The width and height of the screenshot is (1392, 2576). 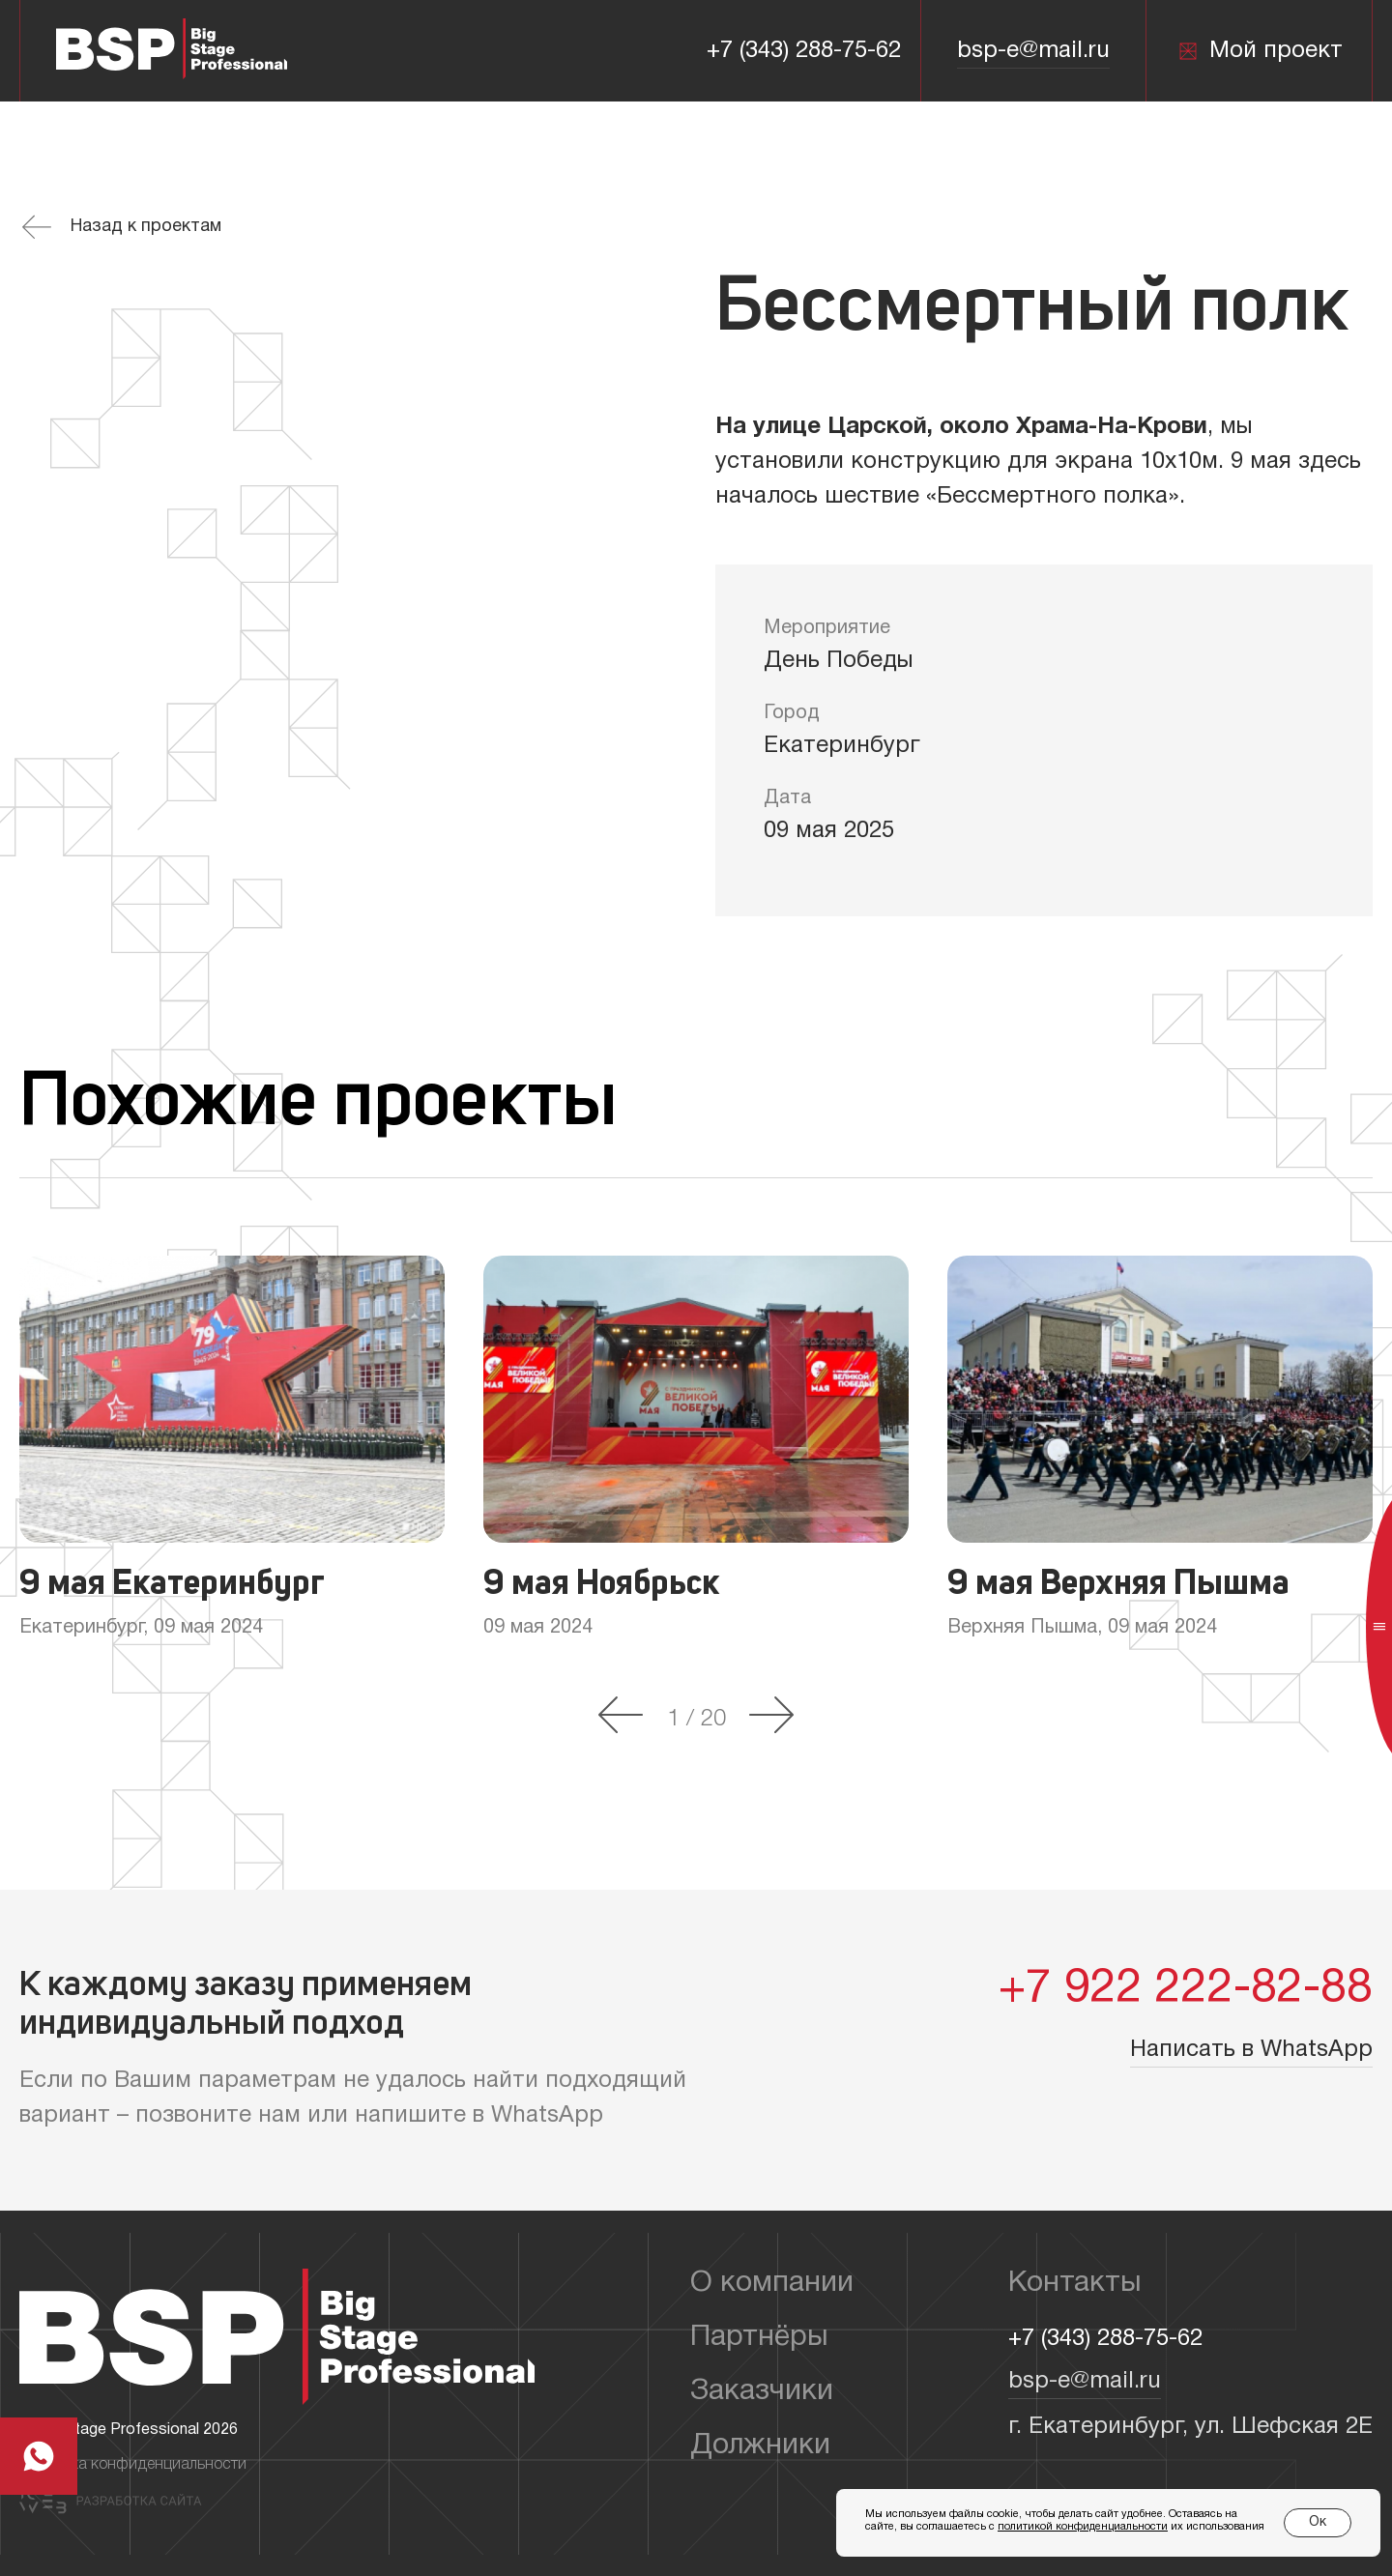 I want to click on О компании, so click(x=772, y=2284).